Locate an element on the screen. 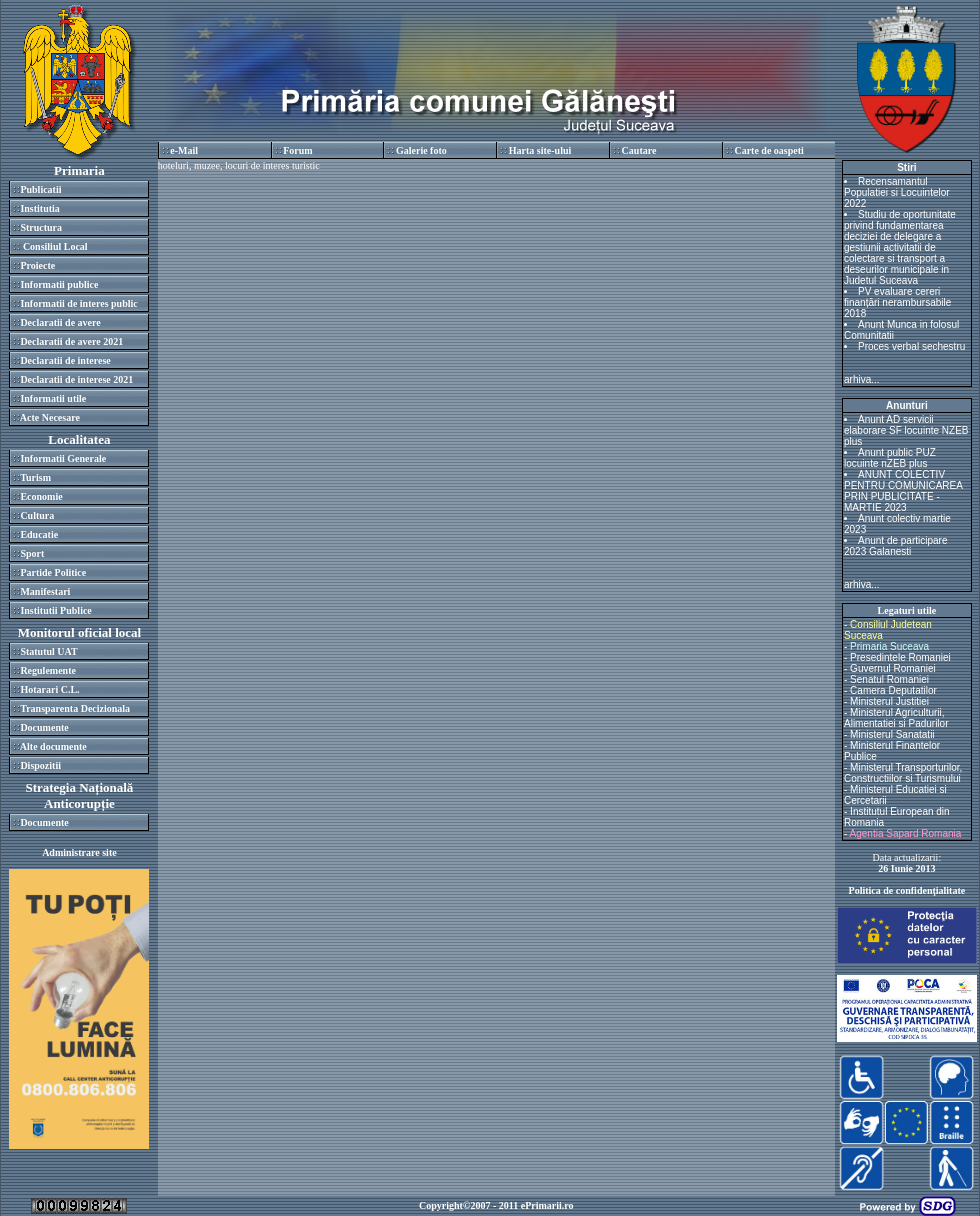 This screenshot has height=1216, width=980. Statutul UAT is located at coordinates (48, 651).